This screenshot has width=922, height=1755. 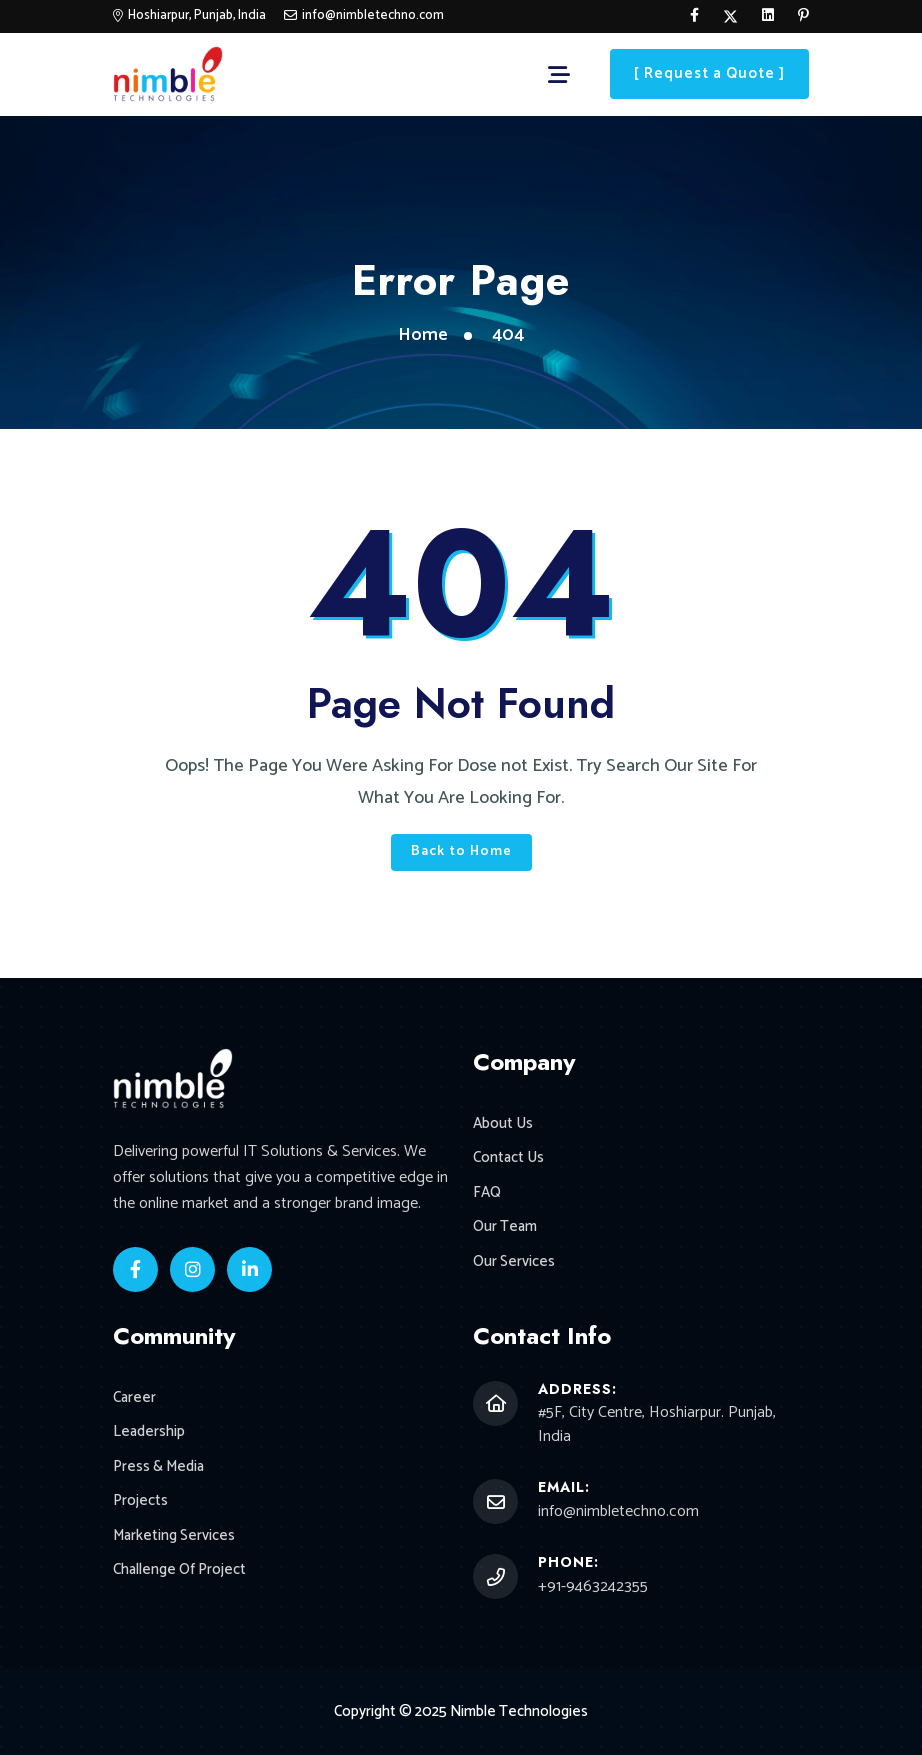 I want to click on Our Services, so click(x=514, y=1262).